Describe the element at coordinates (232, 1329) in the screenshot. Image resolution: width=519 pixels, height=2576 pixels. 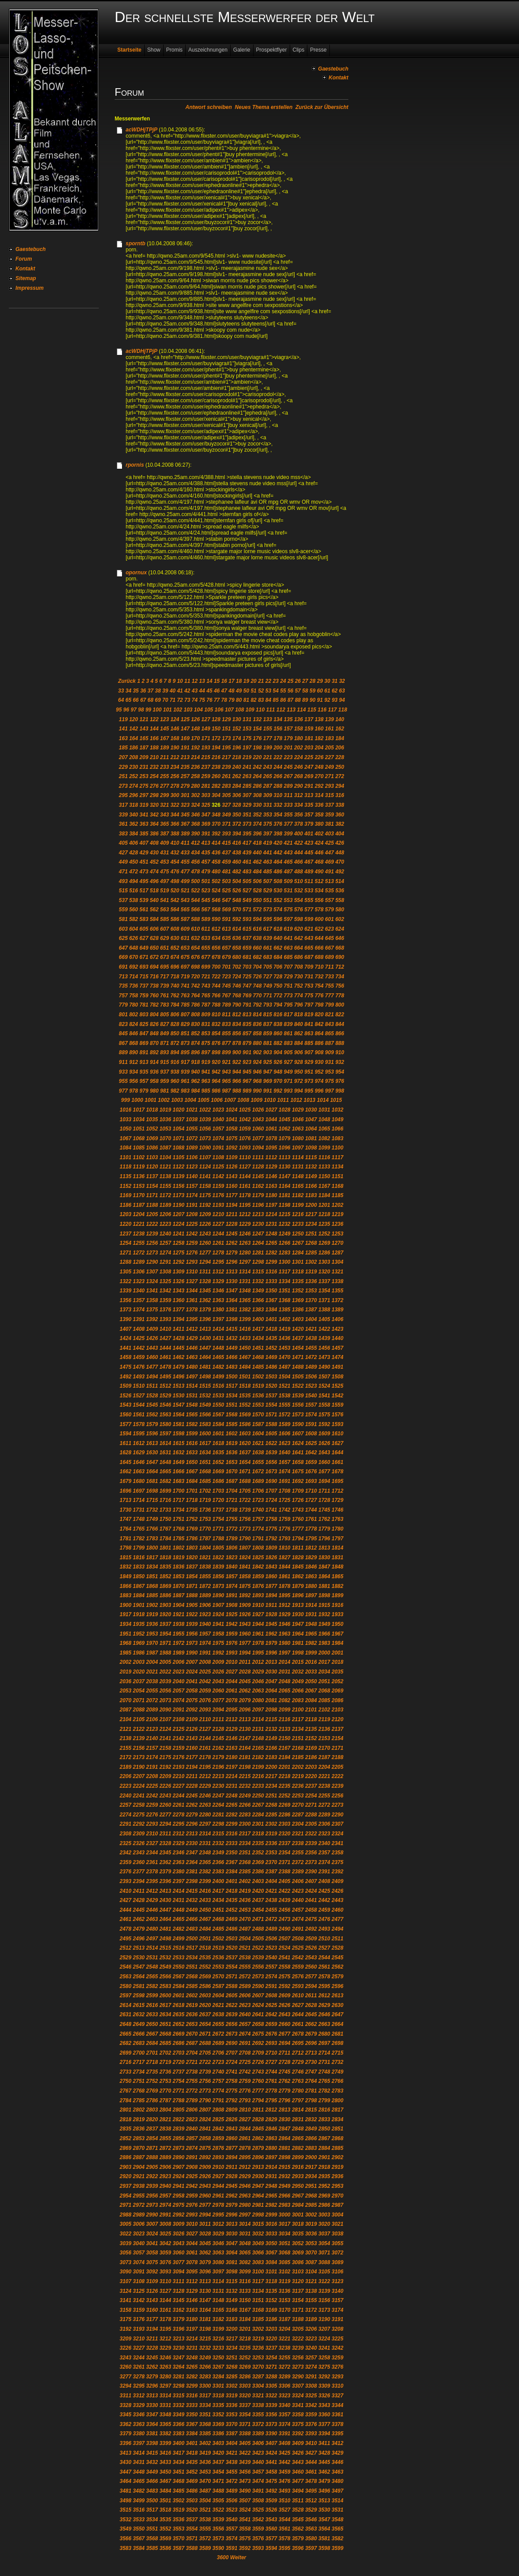
I see `1415` at that location.